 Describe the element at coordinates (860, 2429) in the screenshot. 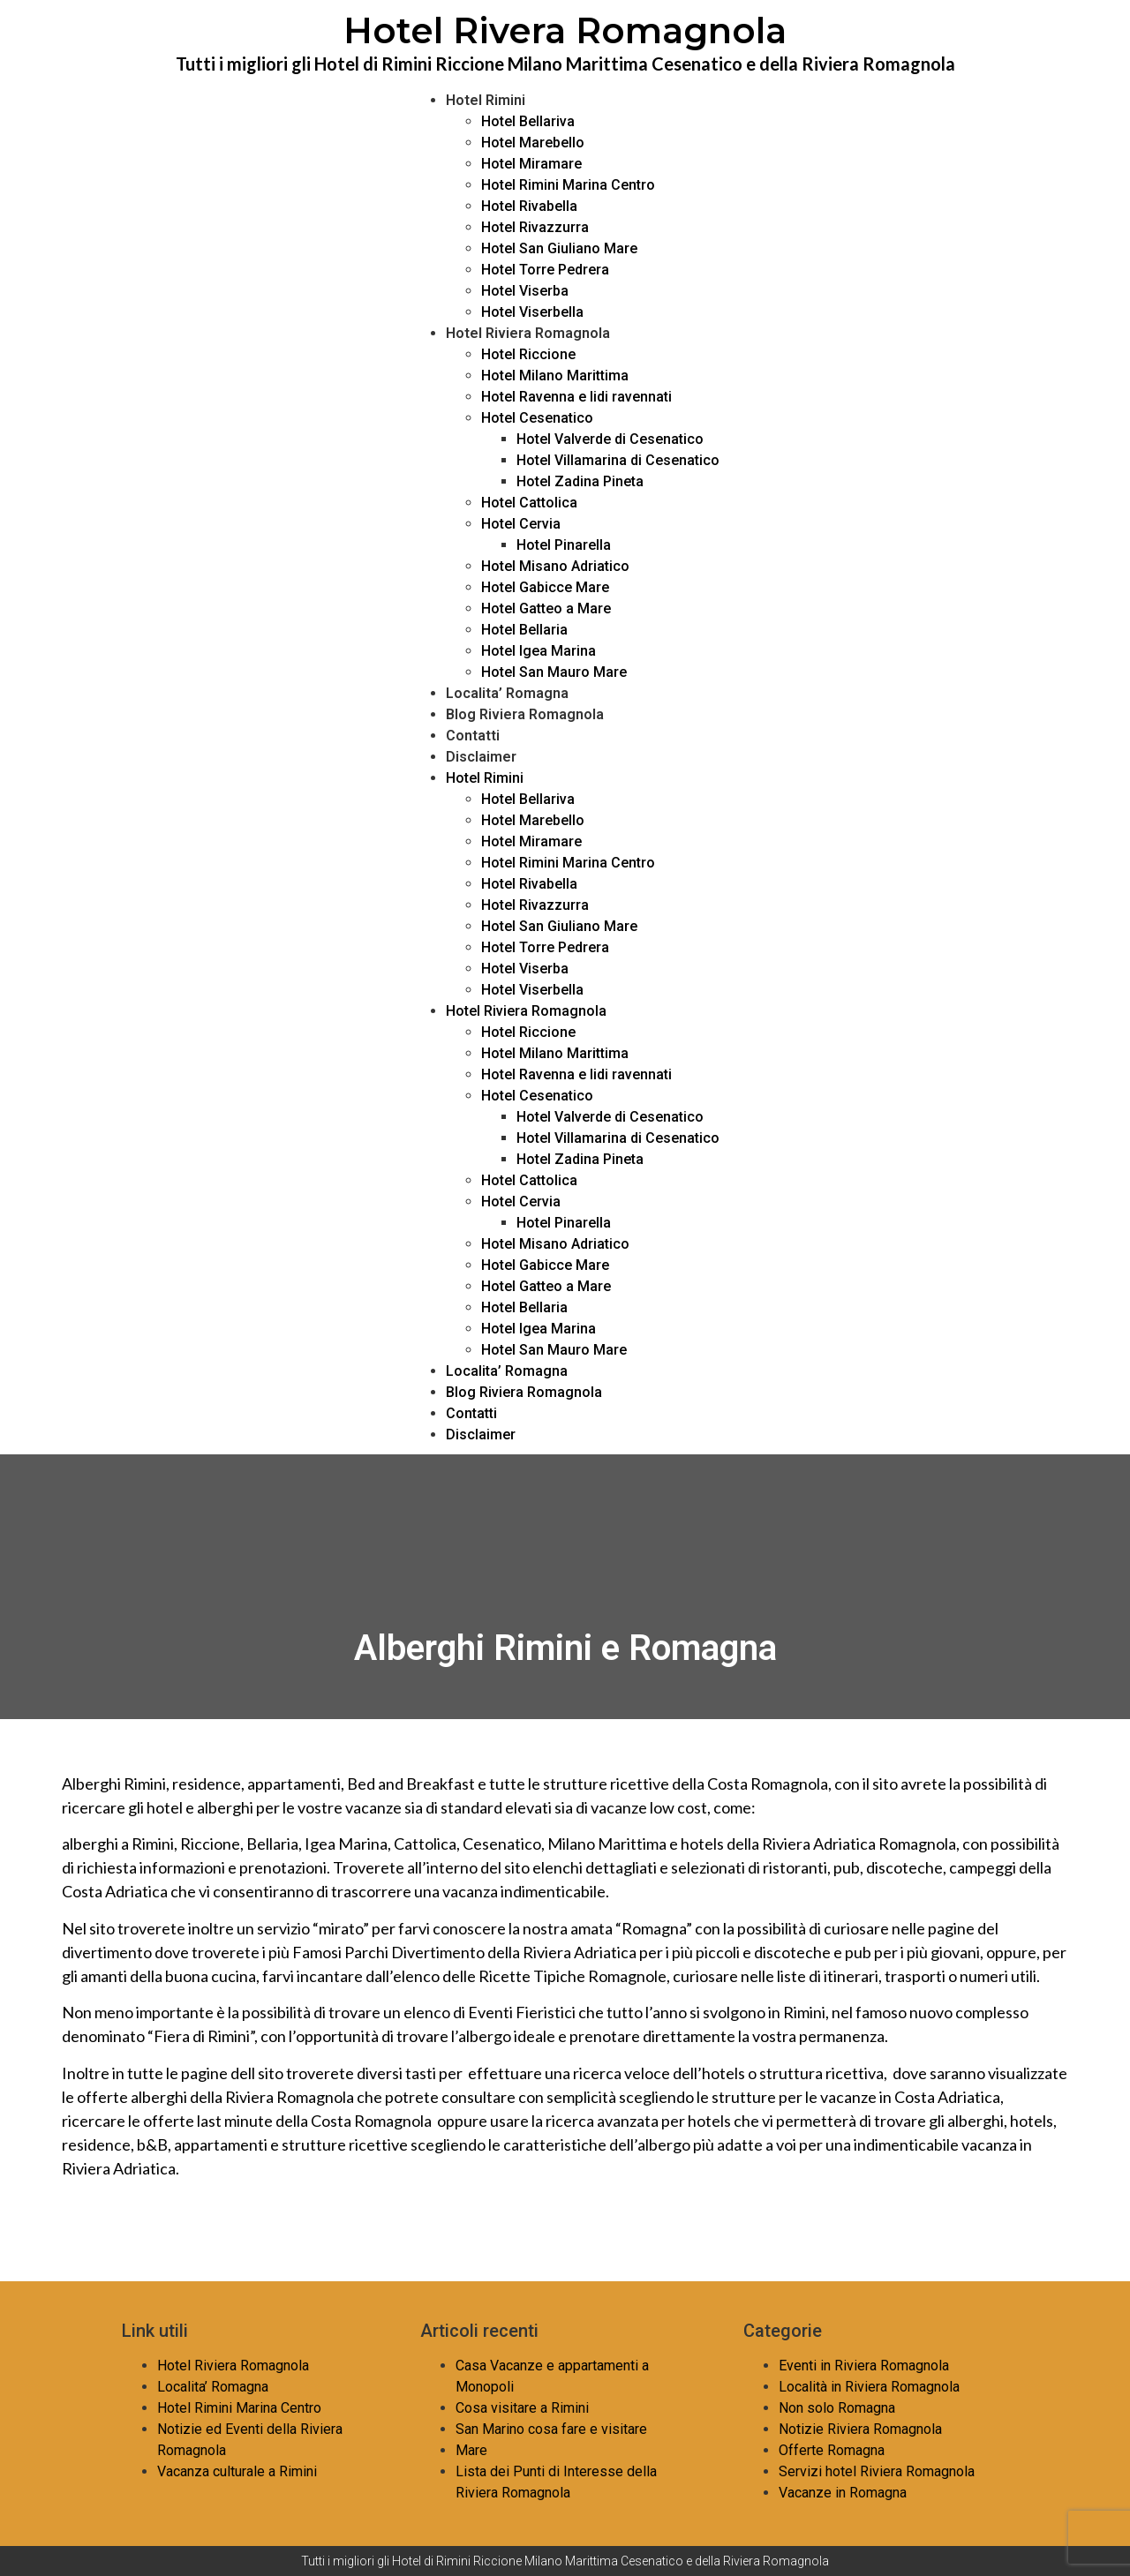

I see `Notizie Riviera Romagnola` at that location.